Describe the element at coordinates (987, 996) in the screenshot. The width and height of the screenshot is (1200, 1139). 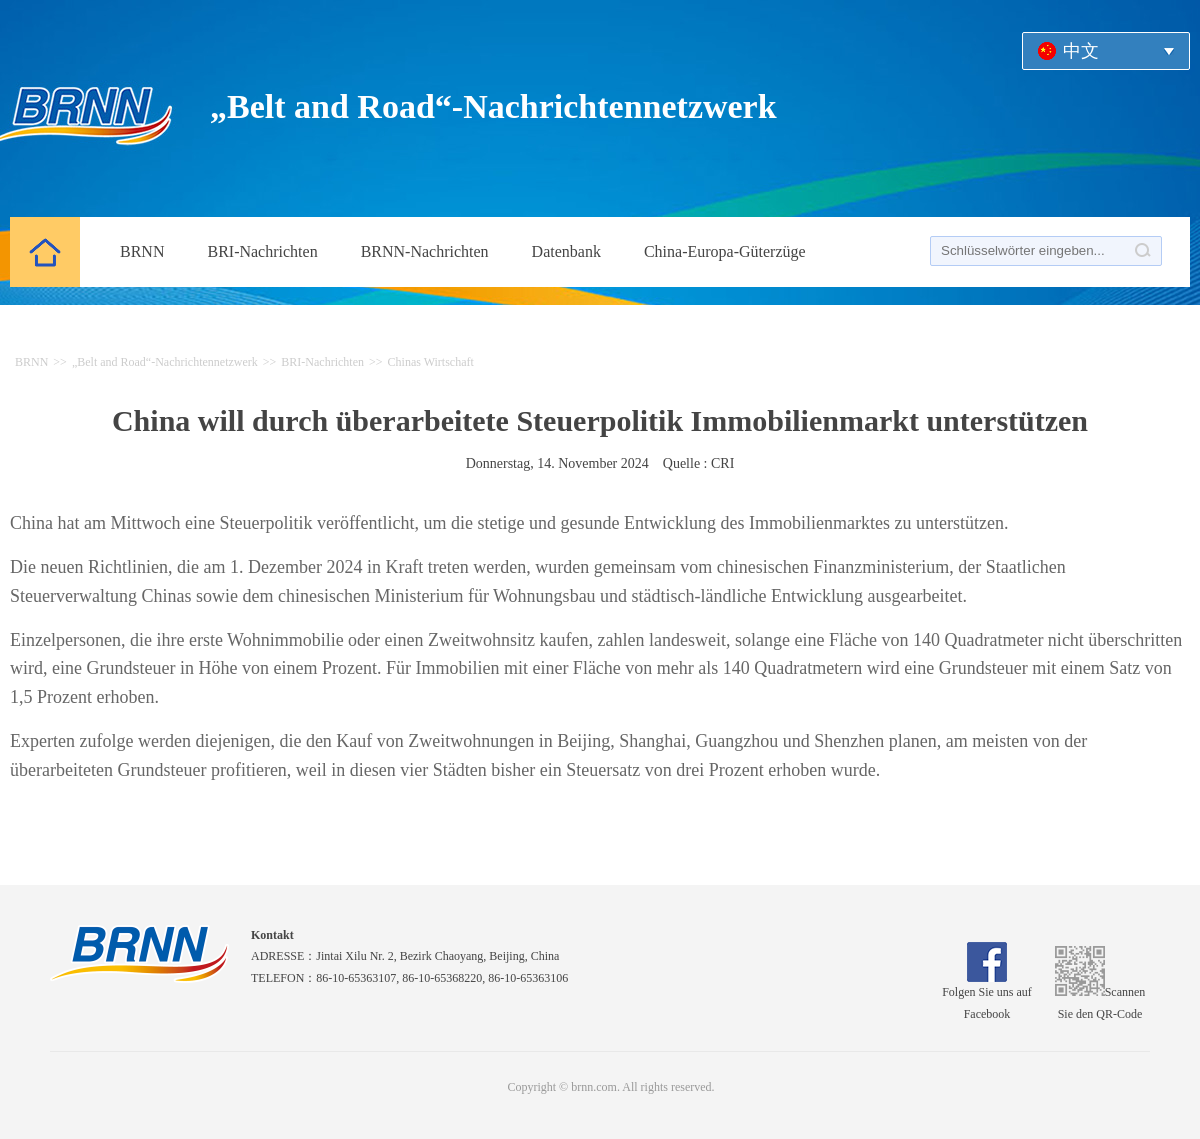
I see `Folgen Sie uns auf Facebook` at that location.